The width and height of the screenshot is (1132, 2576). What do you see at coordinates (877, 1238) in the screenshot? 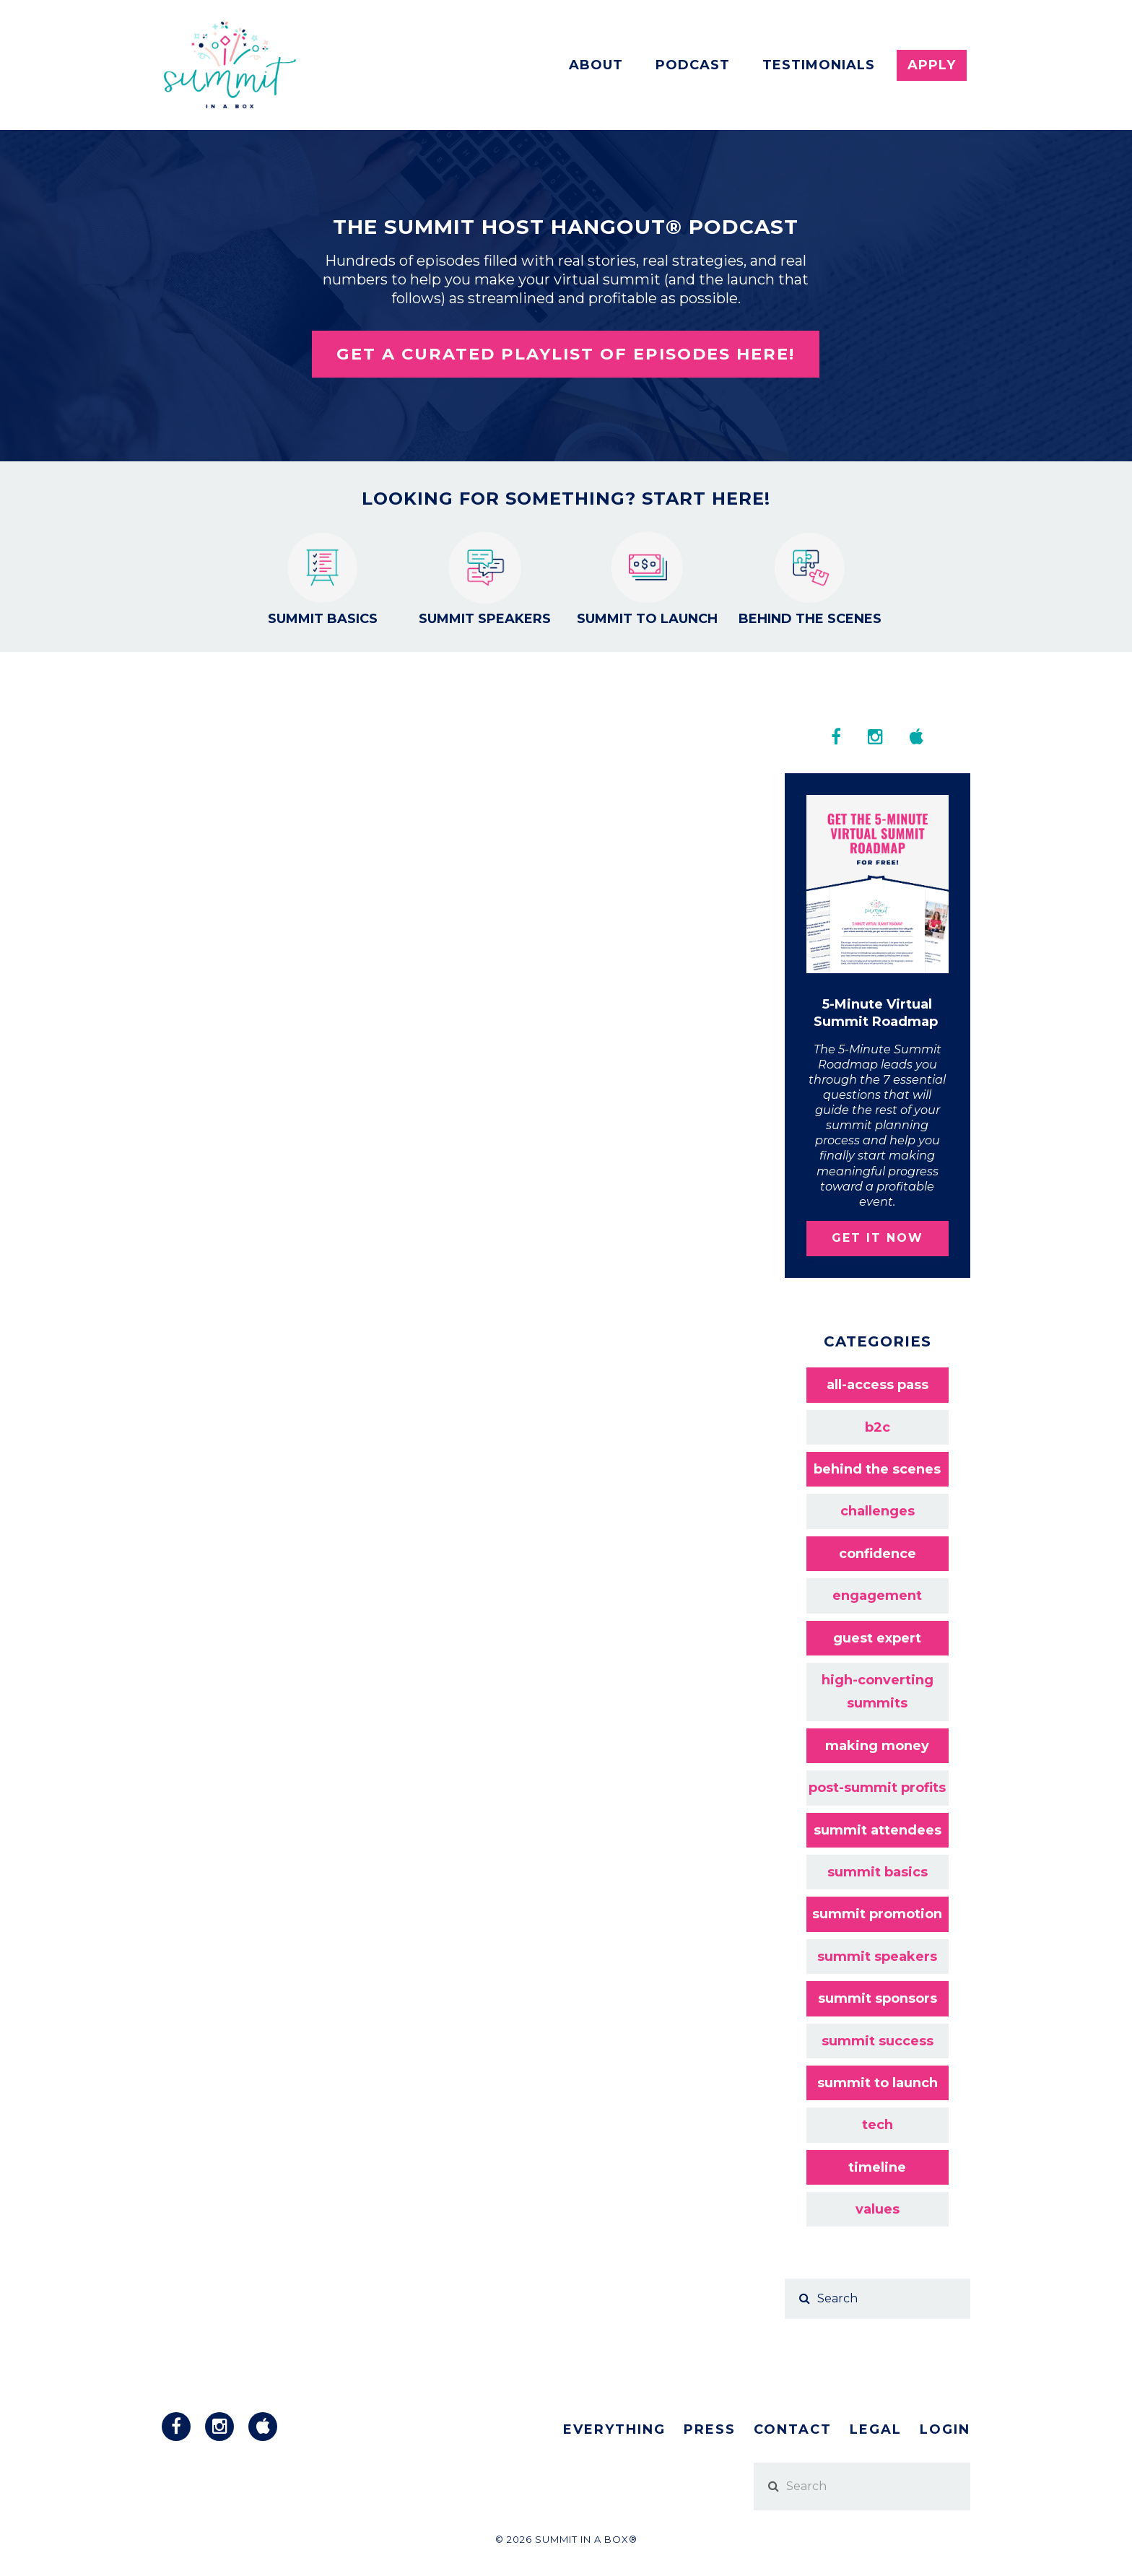
I see `GET IT NOW` at bounding box center [877, 1238].